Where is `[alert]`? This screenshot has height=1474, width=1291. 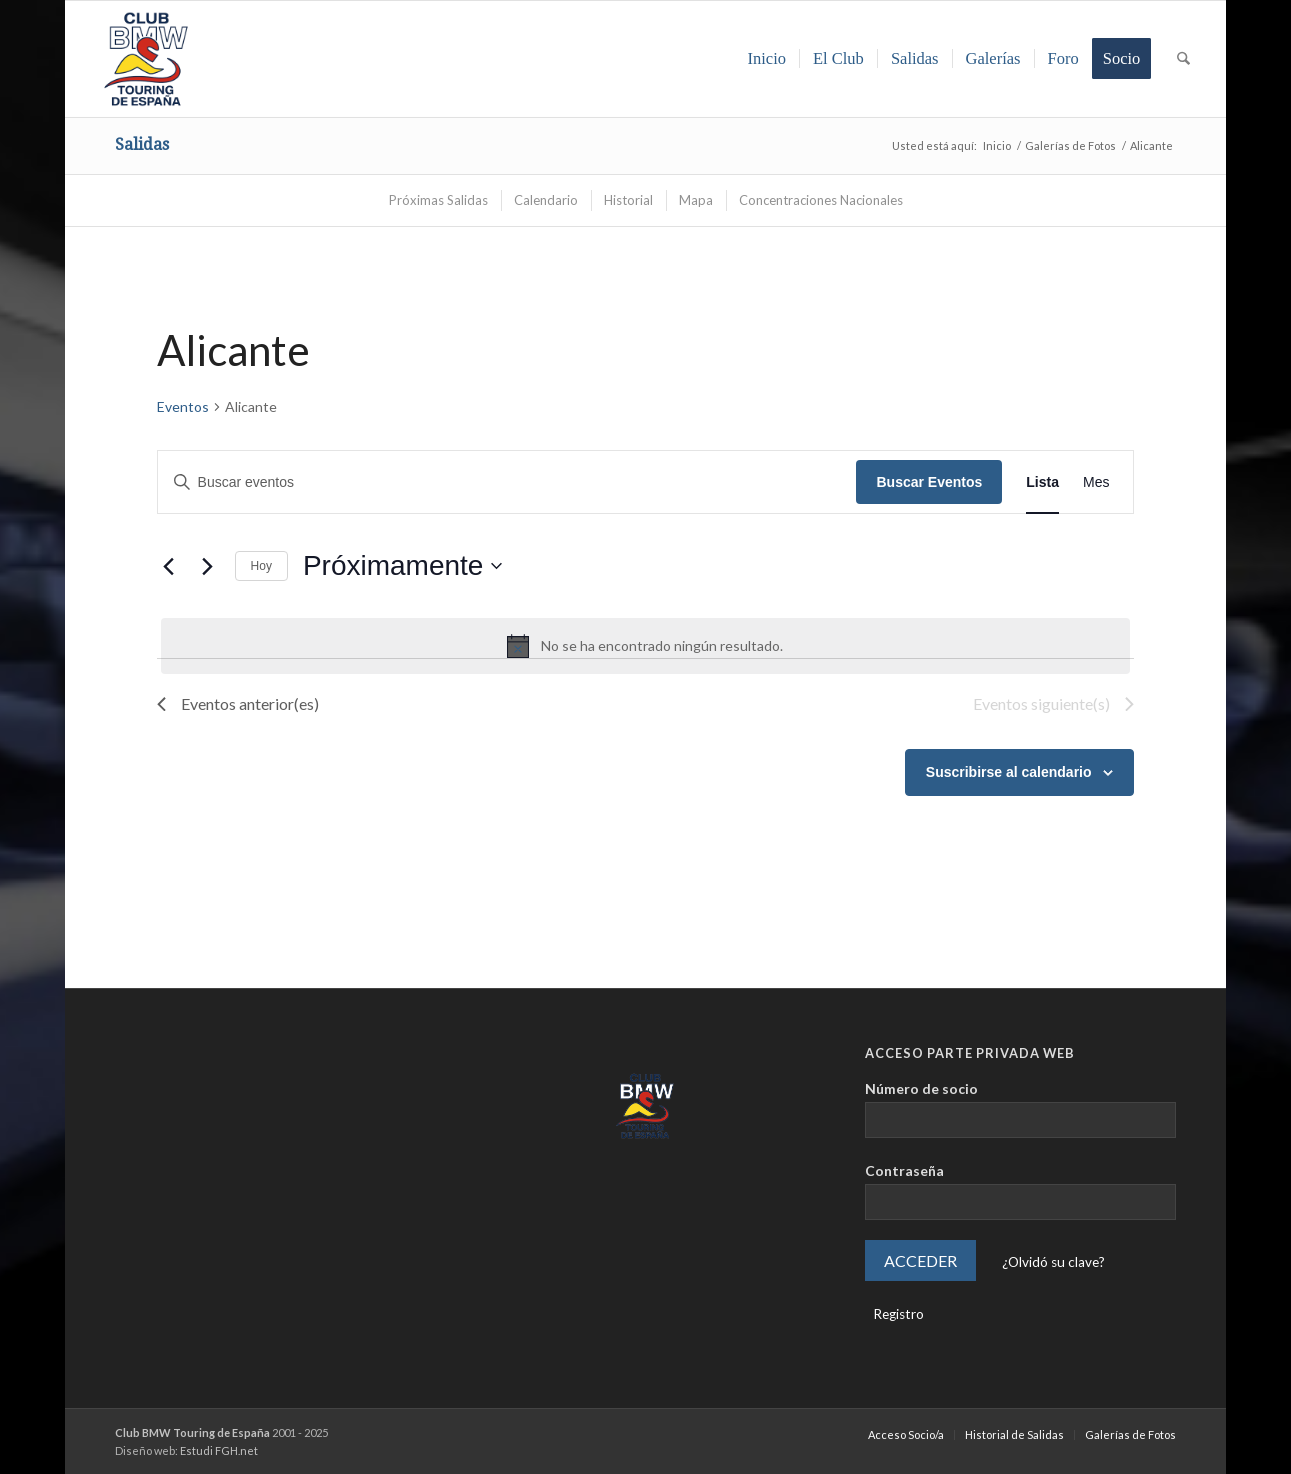 [alert] is located at coordinates (646, 646).